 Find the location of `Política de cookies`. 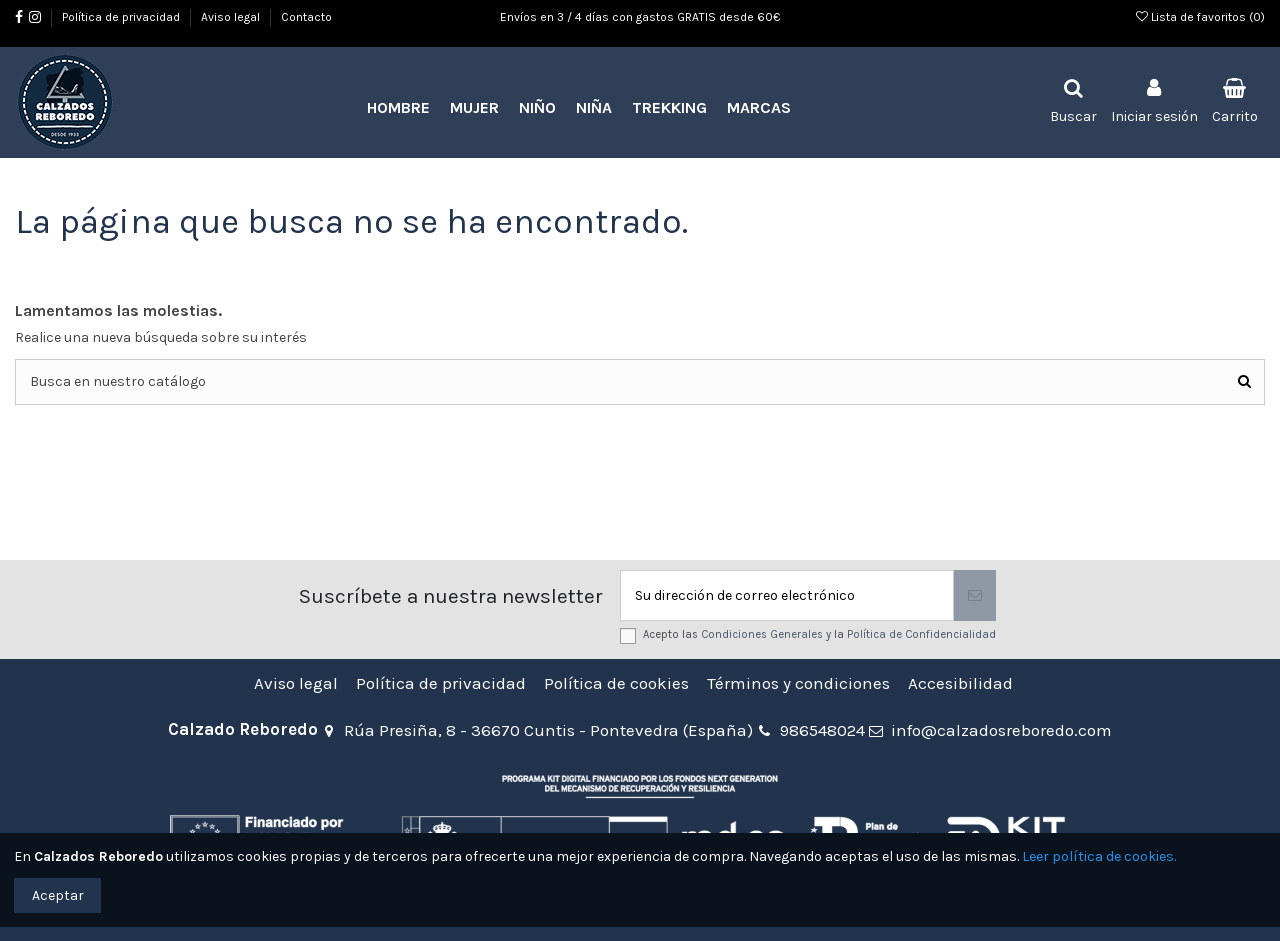

Política de cookies is located at coordinates (616, 683).